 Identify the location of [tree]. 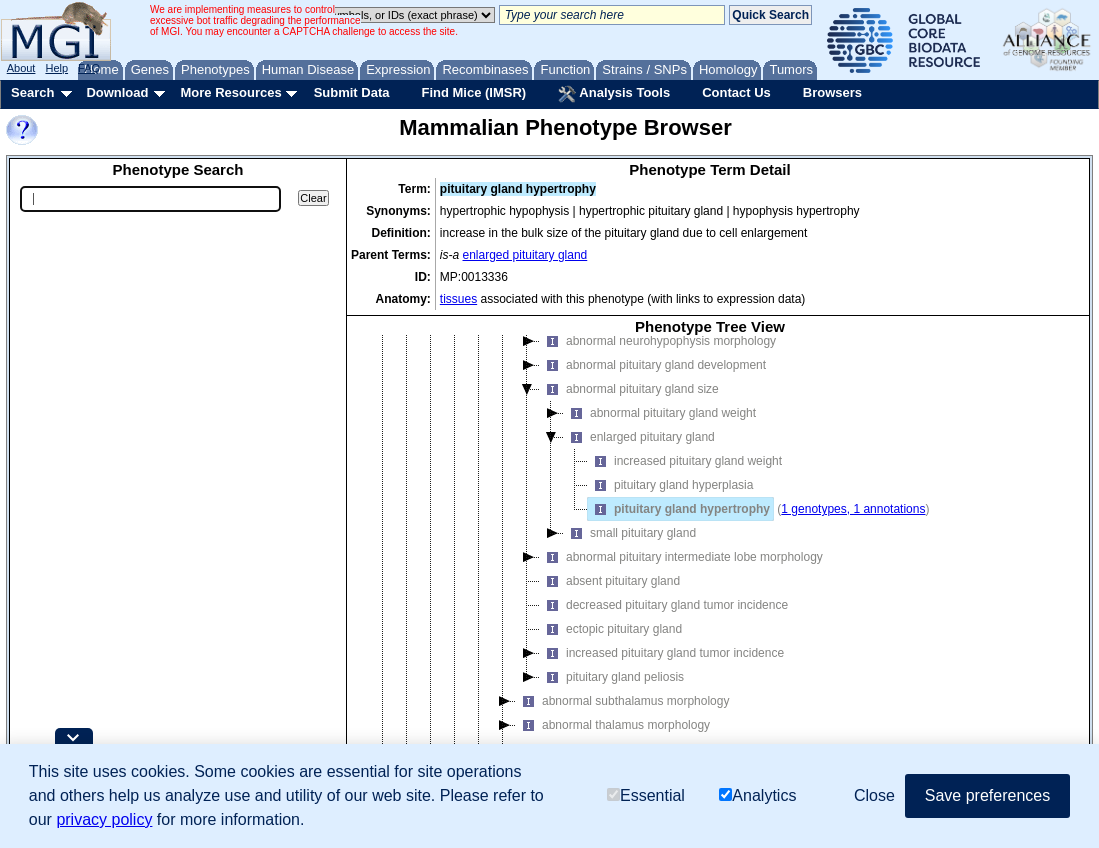
(710, 561).